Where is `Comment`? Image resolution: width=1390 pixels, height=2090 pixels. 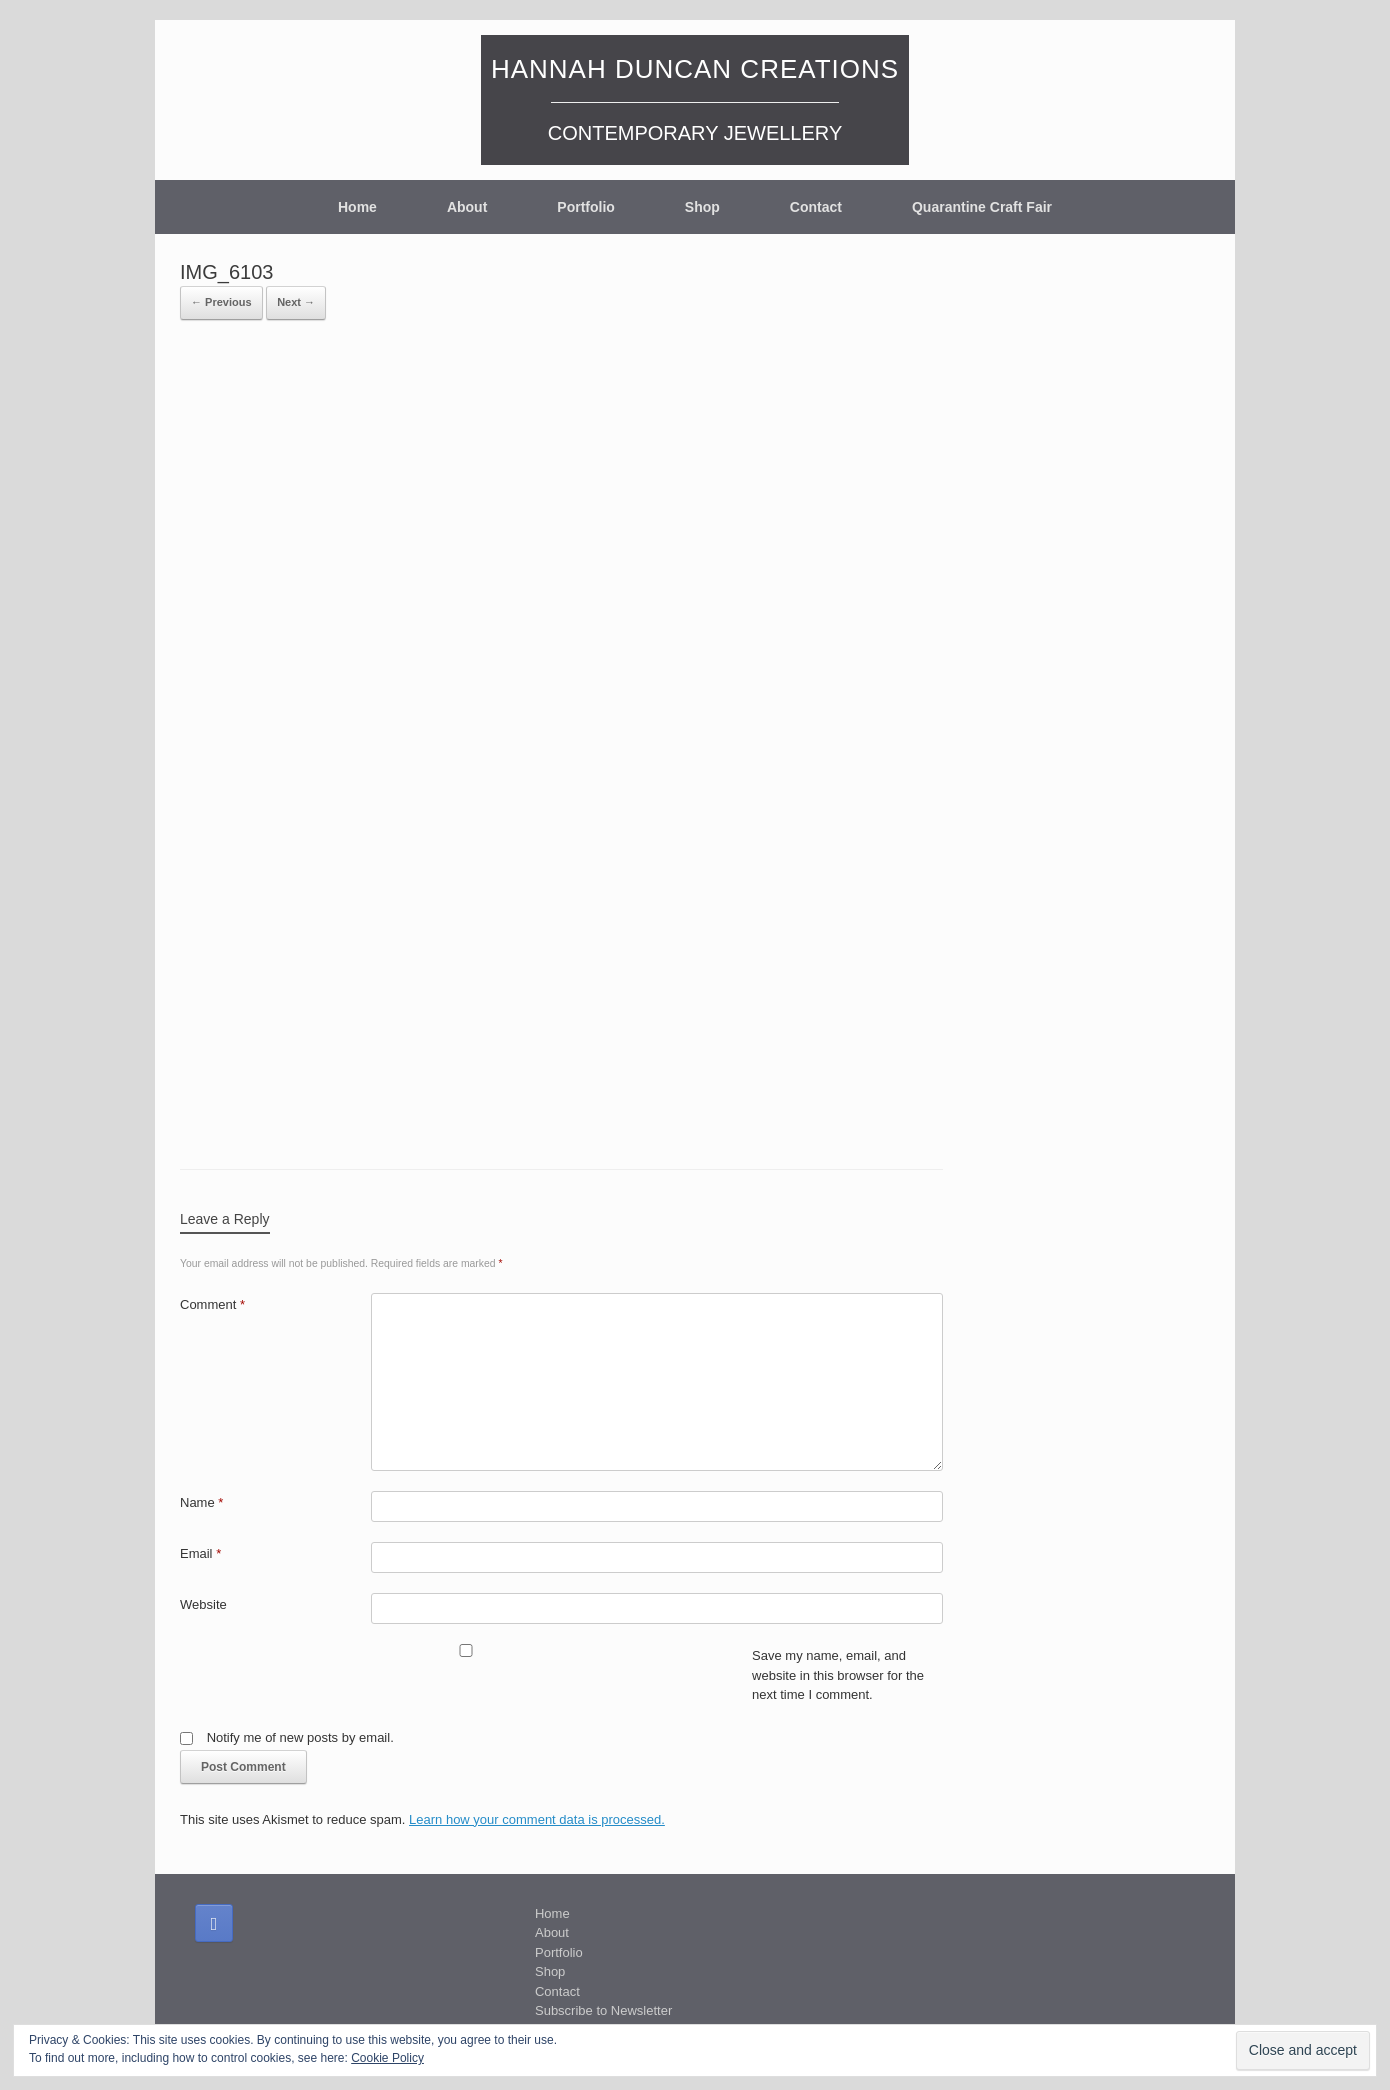
Comment is located at coordinates (212, 1304).